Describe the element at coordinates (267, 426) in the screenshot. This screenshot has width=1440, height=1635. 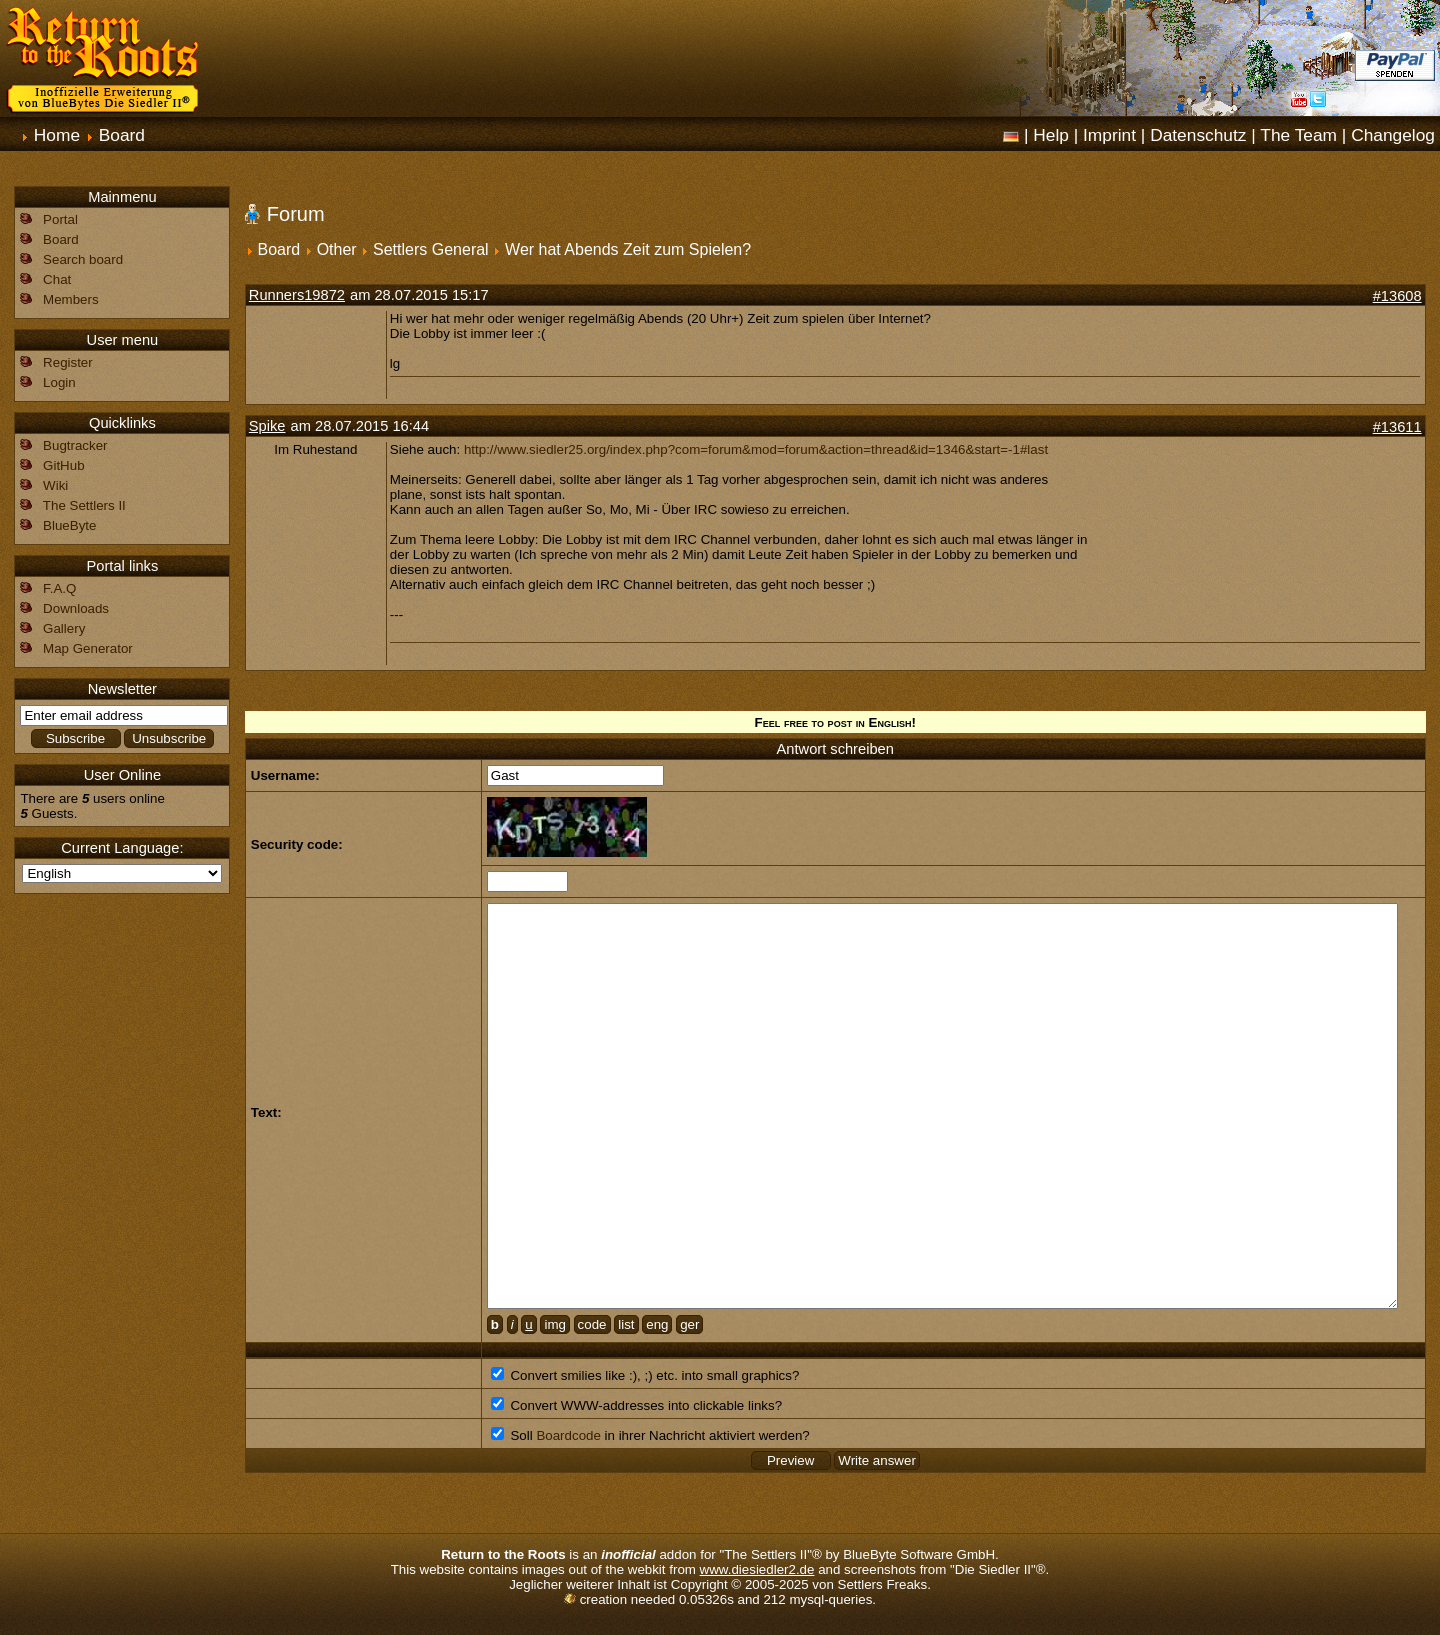
I see `Spike` at that location.